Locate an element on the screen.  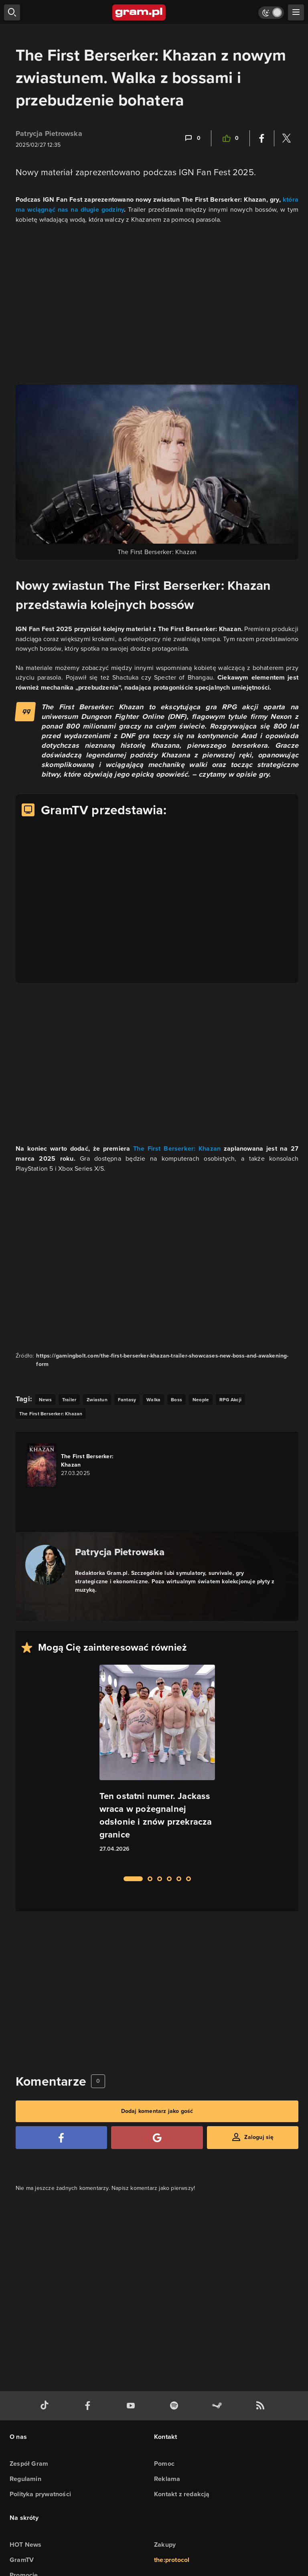
[strona główna] is located at coordinates (139, 12).